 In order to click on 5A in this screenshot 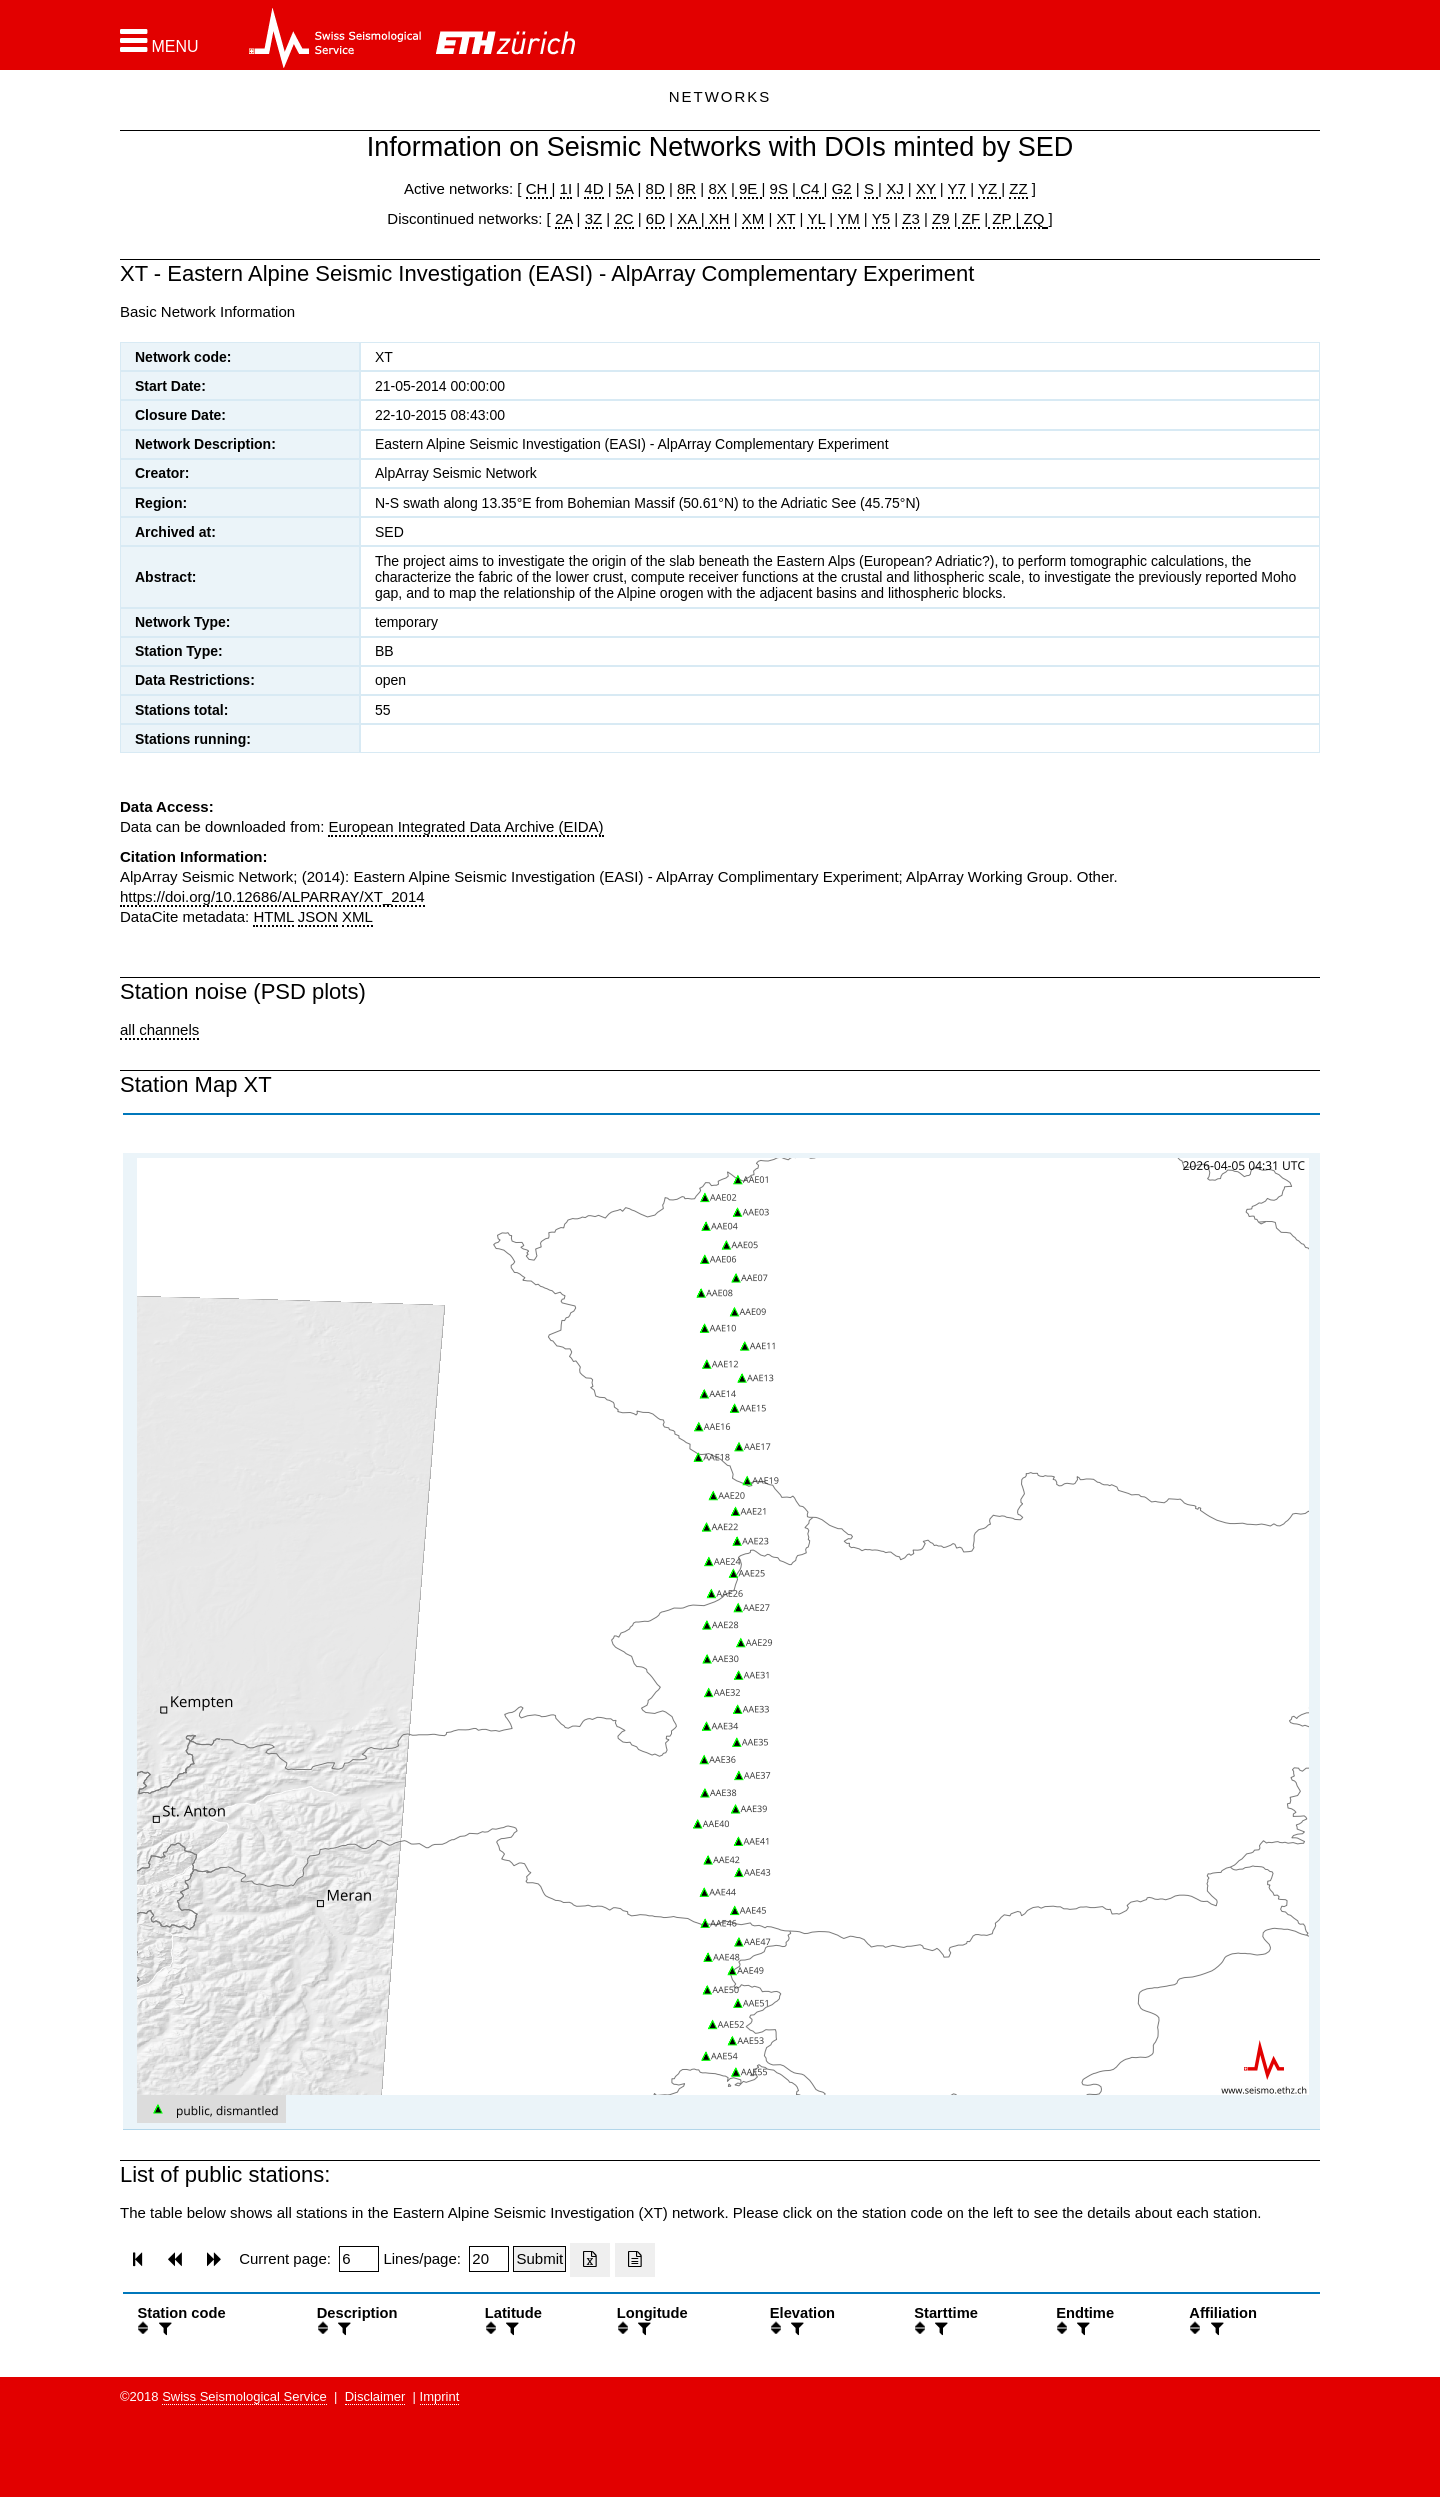, I will do `click(625, 188)`.